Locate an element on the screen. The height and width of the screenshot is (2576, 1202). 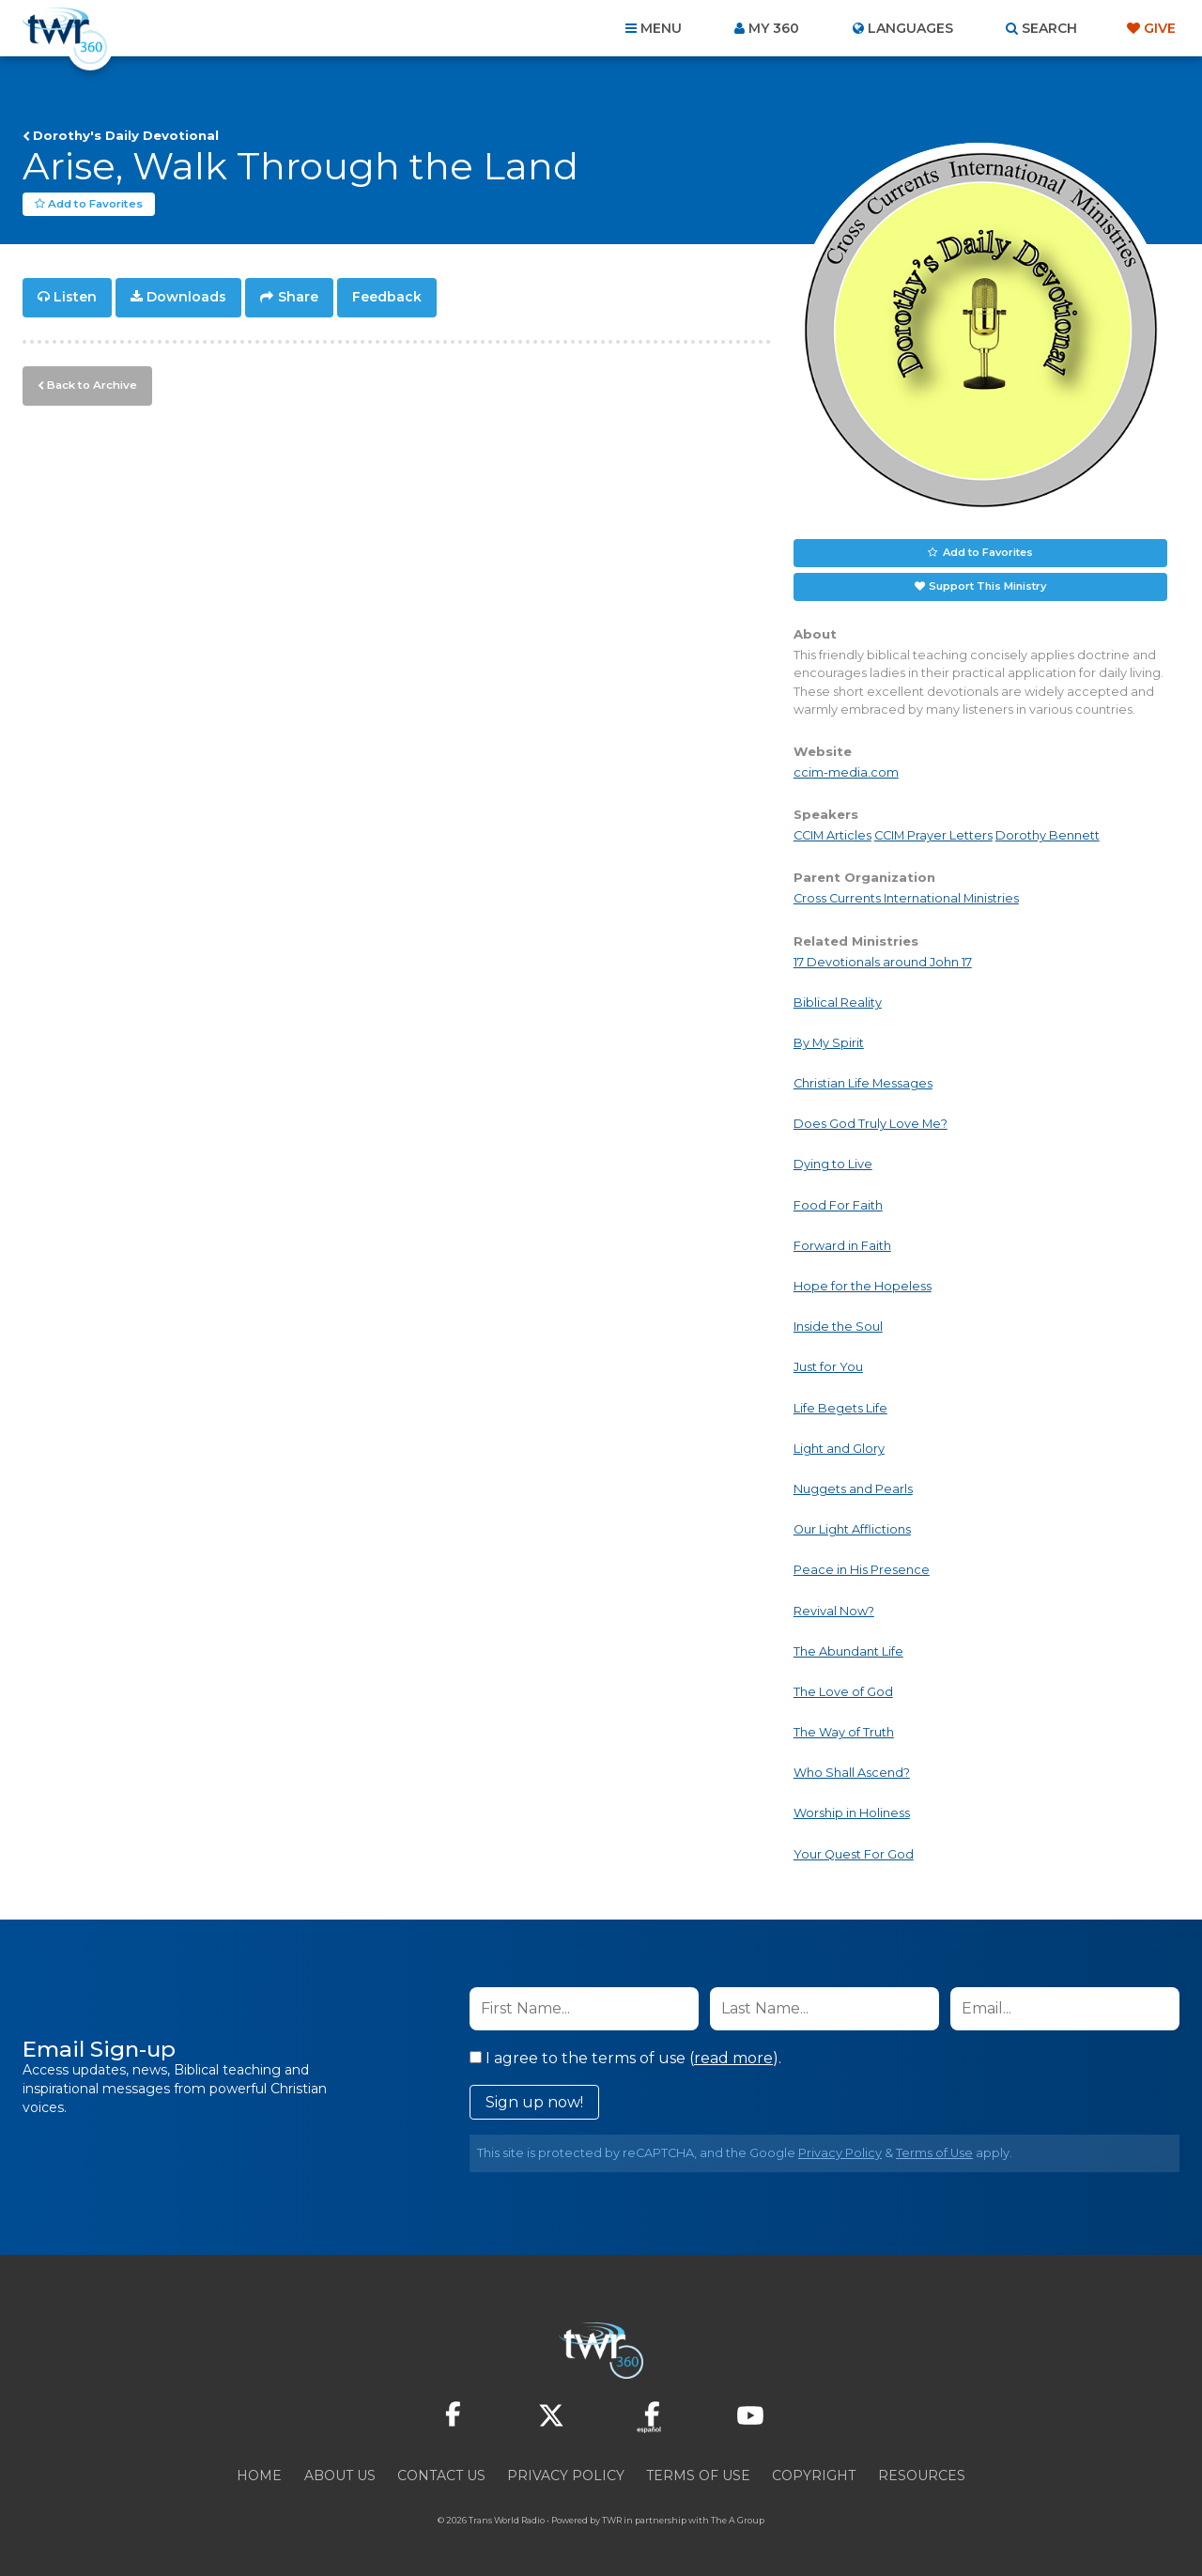
Light and Glory is located at coordinates (839, 1448).